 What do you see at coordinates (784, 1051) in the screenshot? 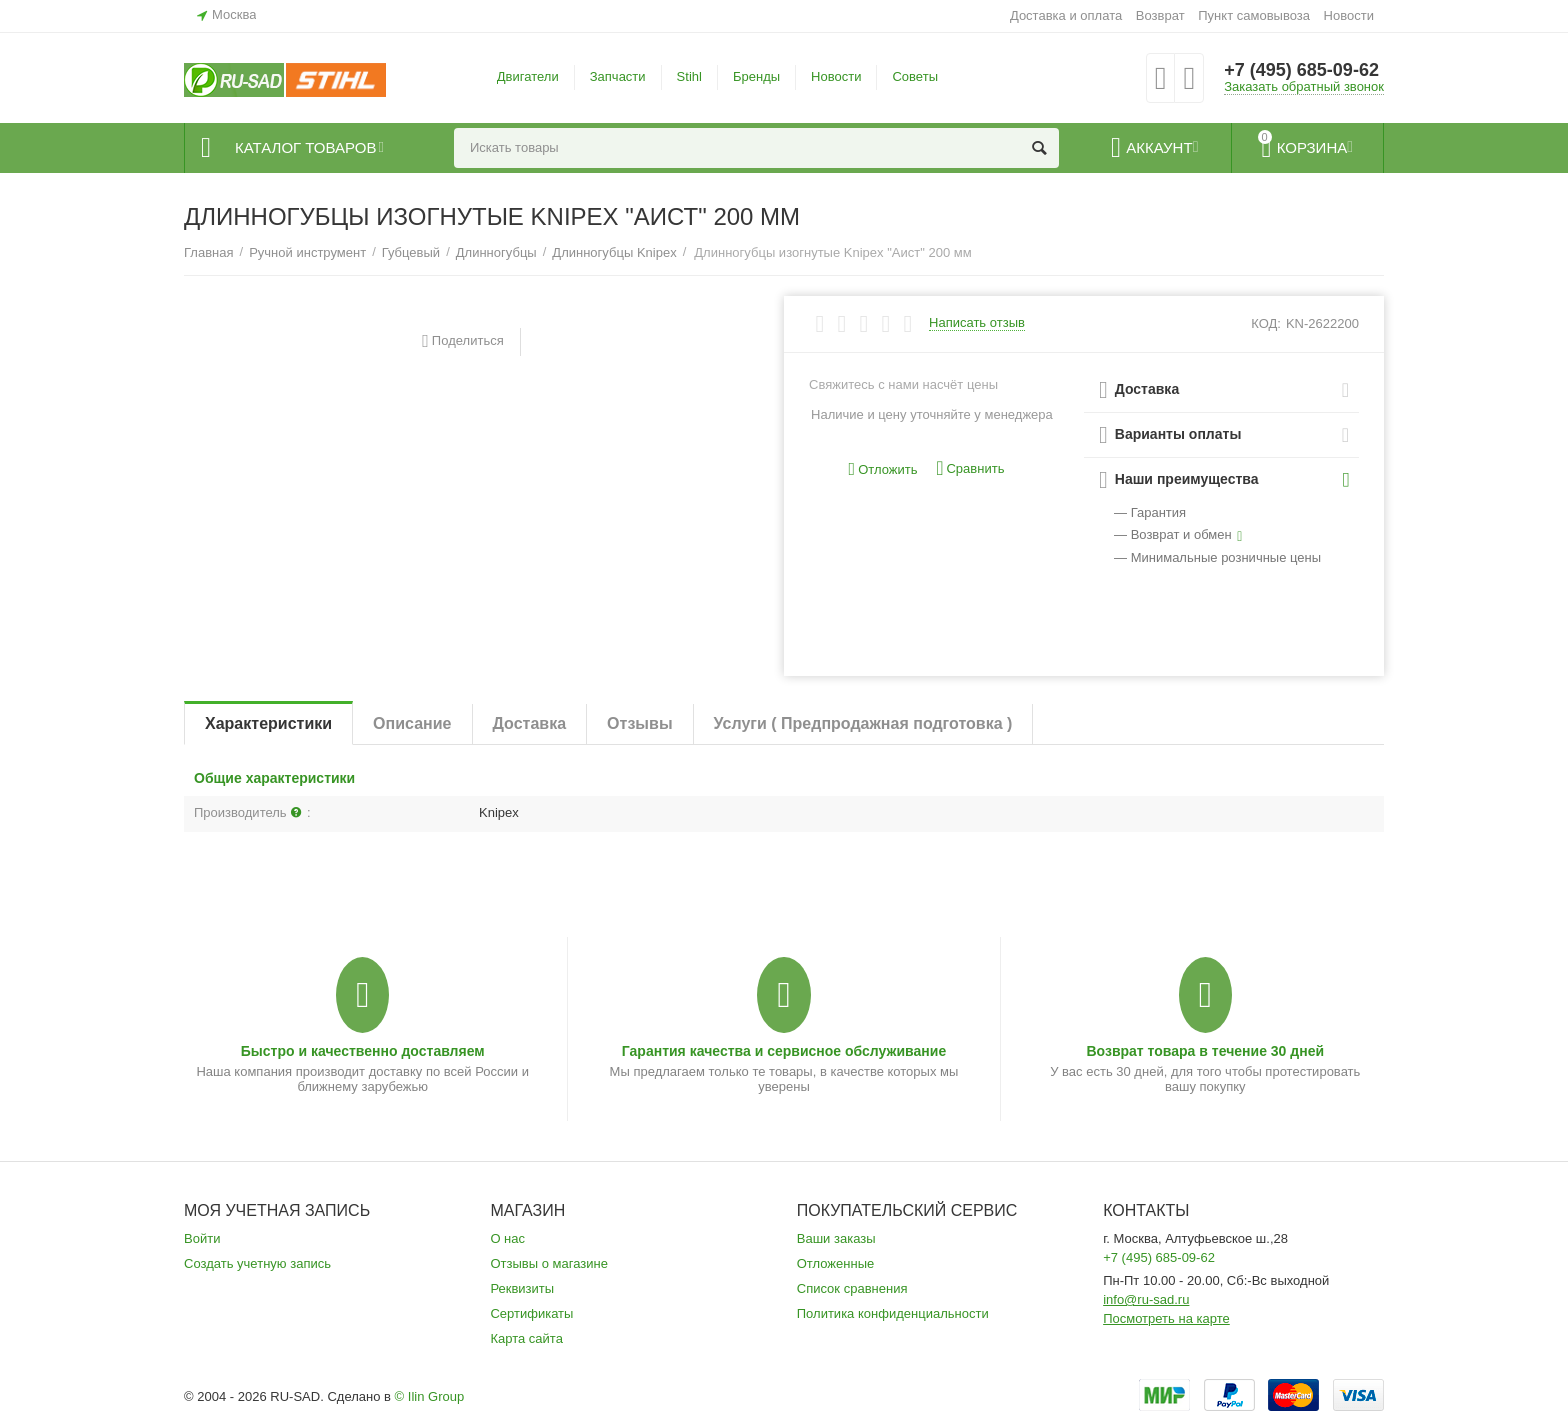
I see `Гарантия качества и сервисное обслуживание` at bounding box center [784, 1051].